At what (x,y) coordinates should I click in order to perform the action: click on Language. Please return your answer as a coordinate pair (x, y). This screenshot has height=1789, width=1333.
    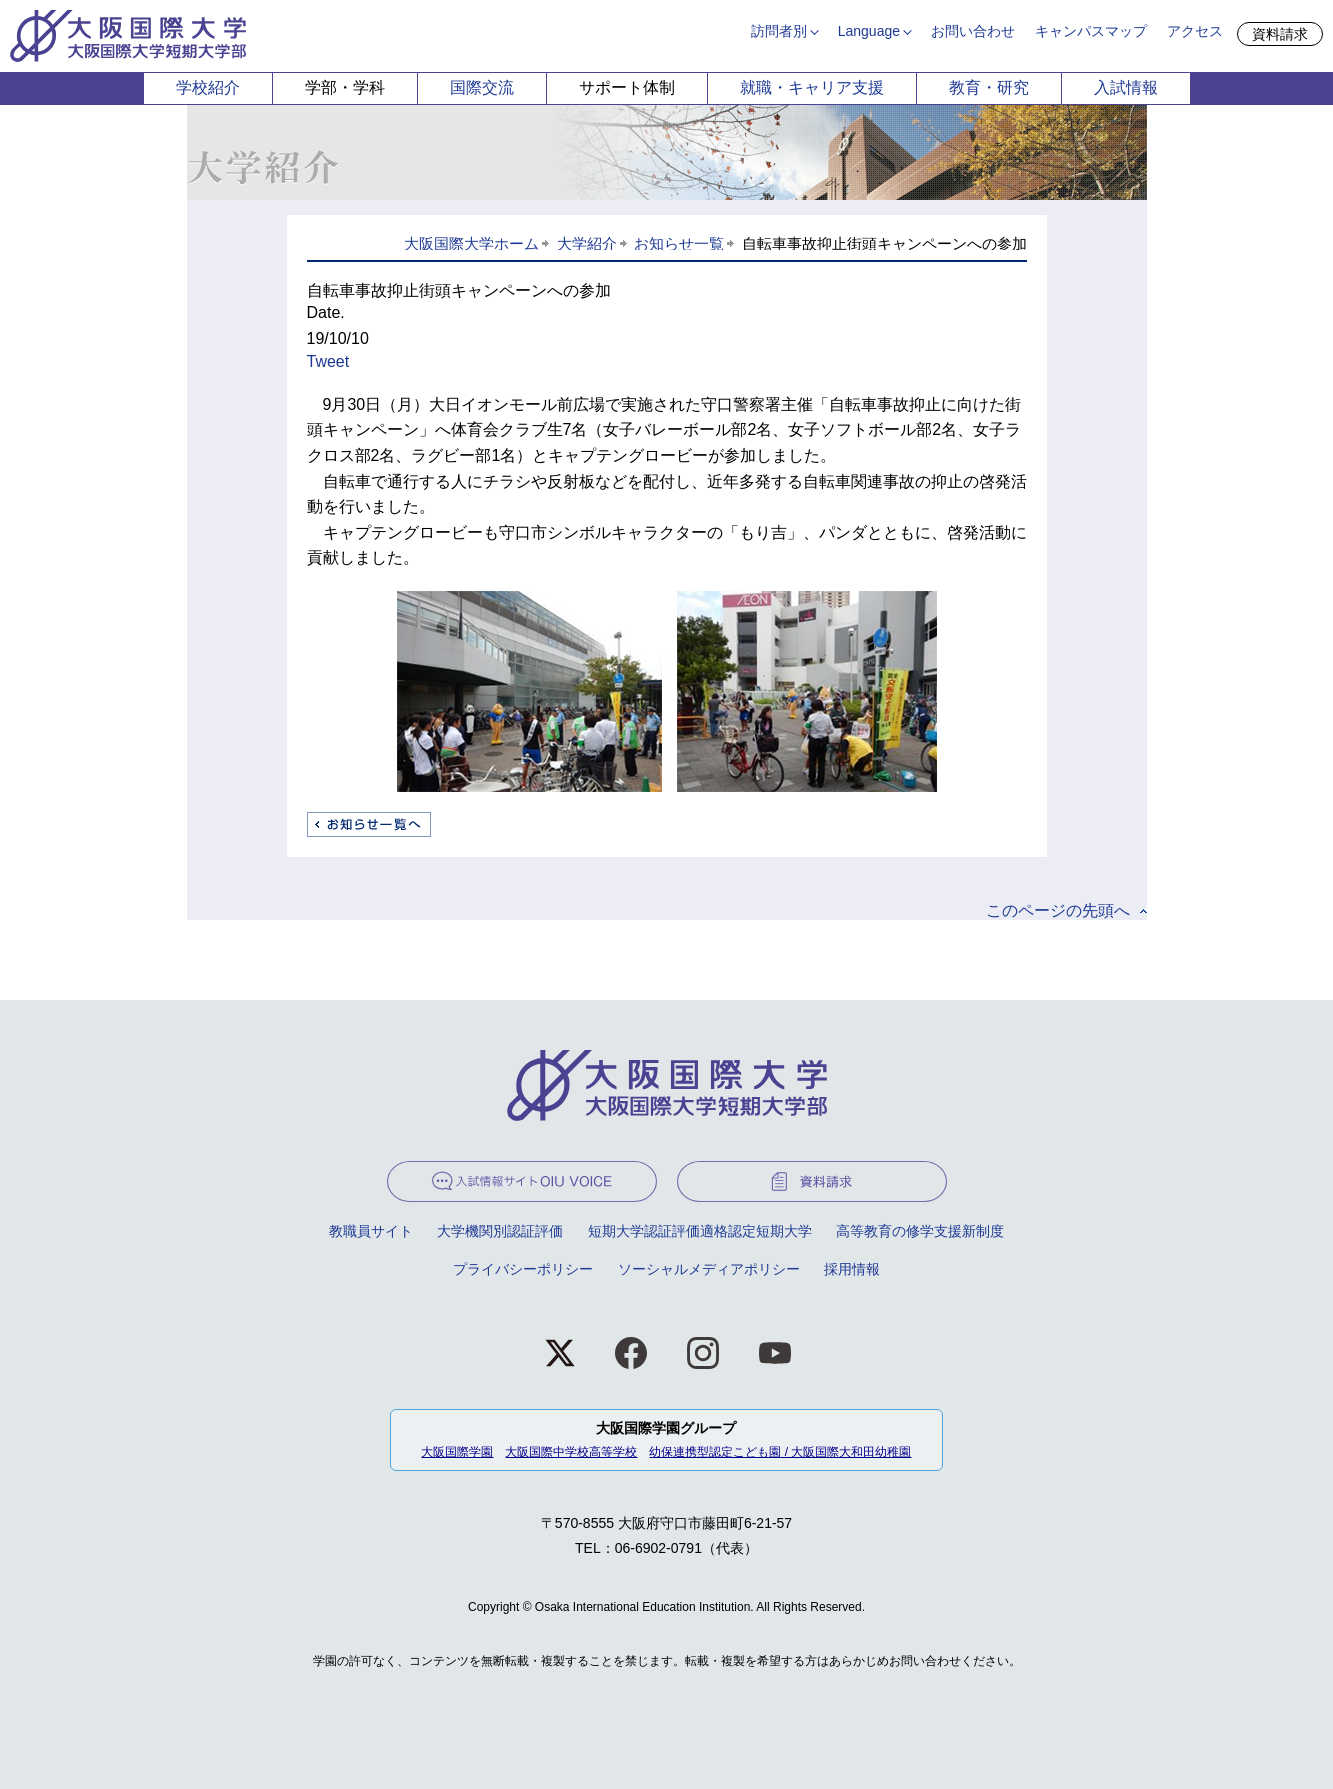
    Looking at the image, I should click on (869, 31).